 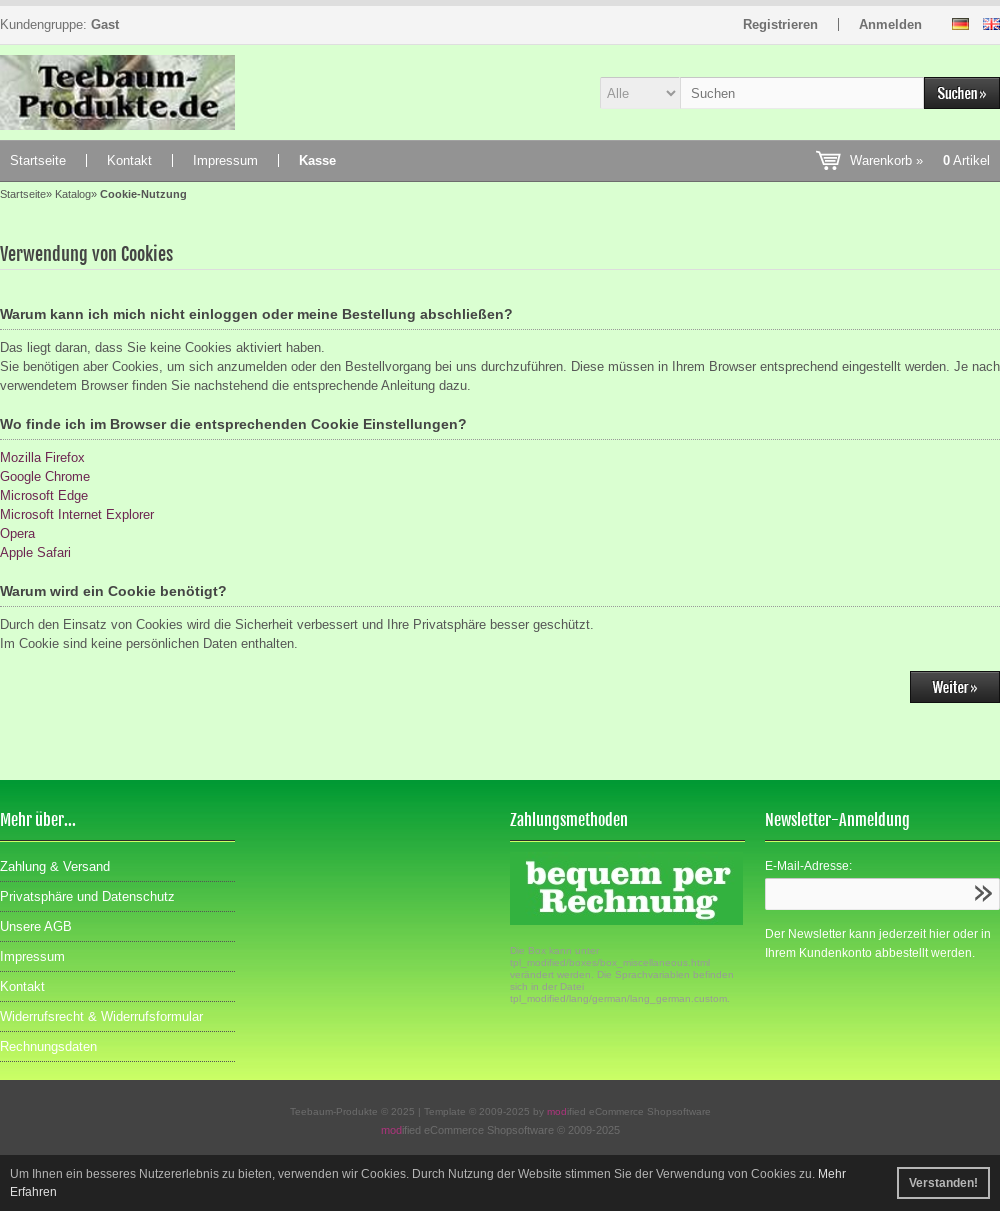 I want to click on Verstanden! [button], so click(x=943, y=1183).